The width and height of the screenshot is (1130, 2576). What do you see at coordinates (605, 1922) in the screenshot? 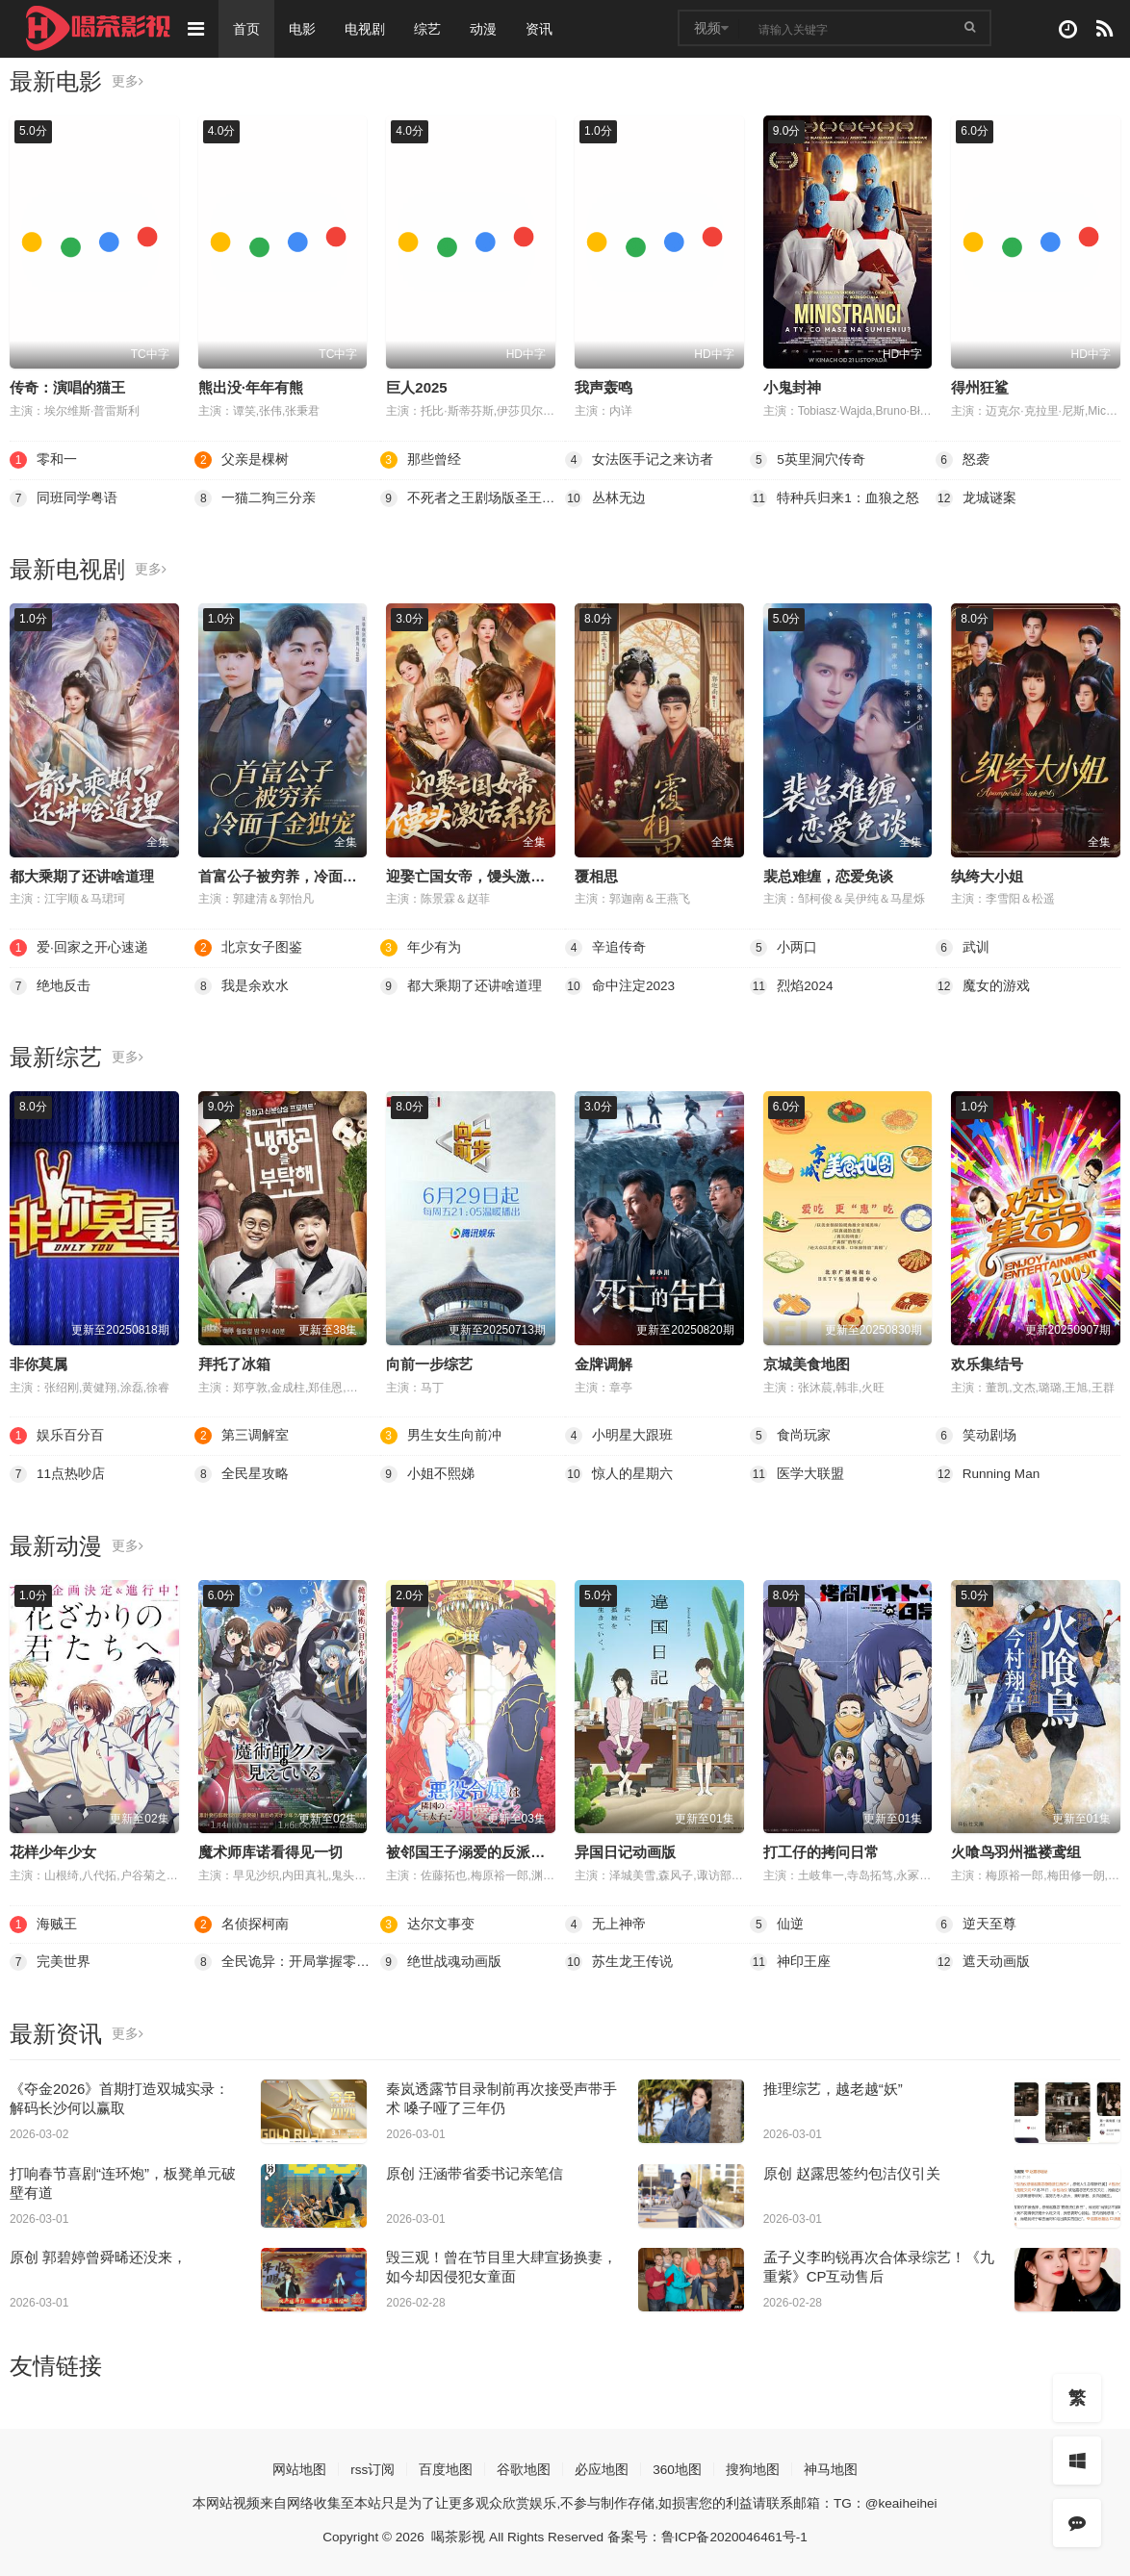
I see `无上神帝` at bounding box center [605, 1922].